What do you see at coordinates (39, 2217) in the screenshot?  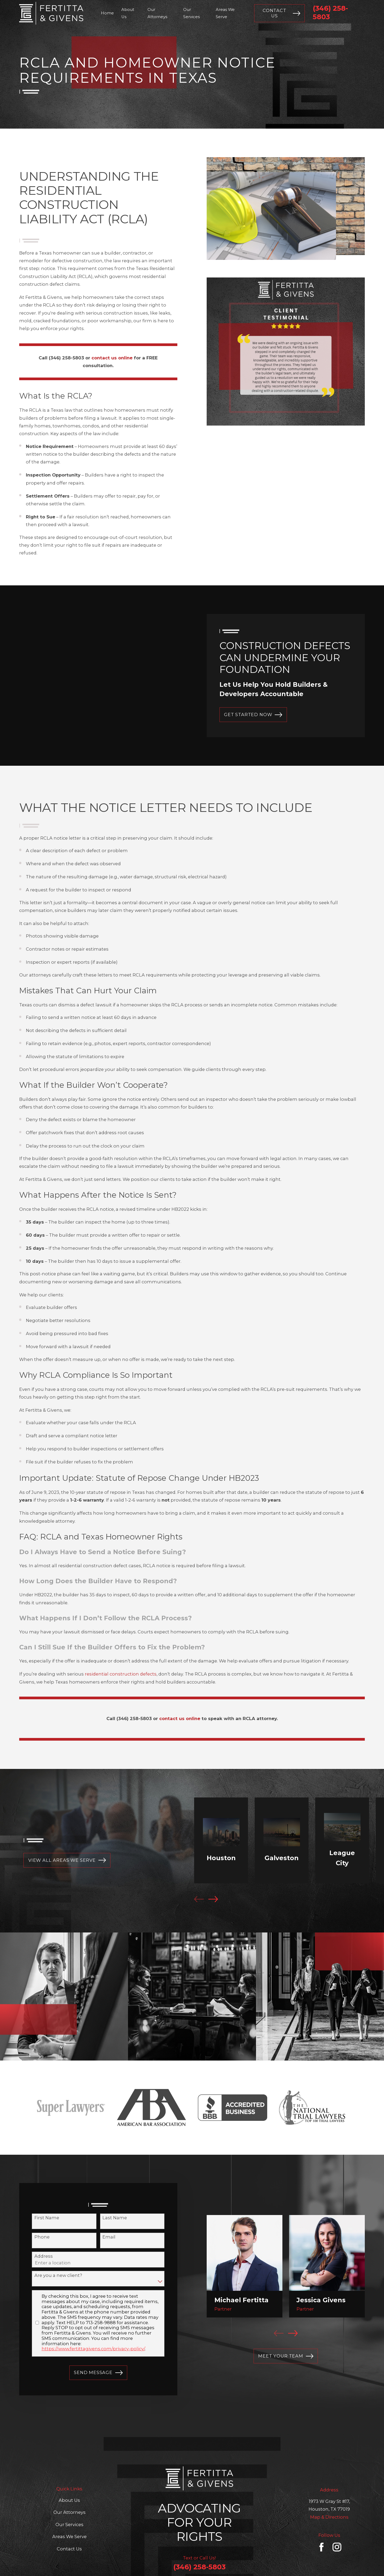 I see `First Name` at bounding box center [39, 2217].